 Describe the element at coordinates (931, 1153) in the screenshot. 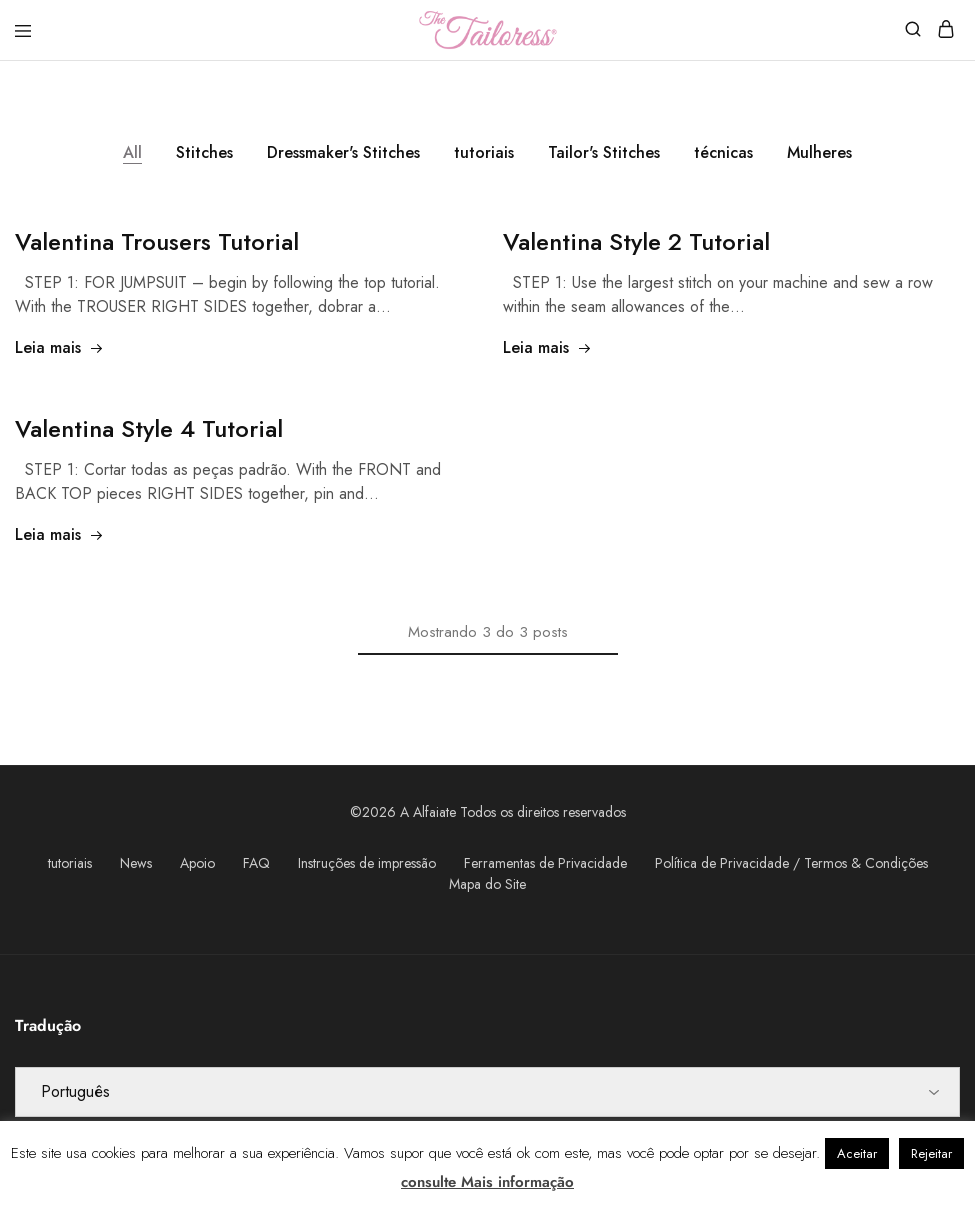

I see `Rejeitar [button]` at that location.